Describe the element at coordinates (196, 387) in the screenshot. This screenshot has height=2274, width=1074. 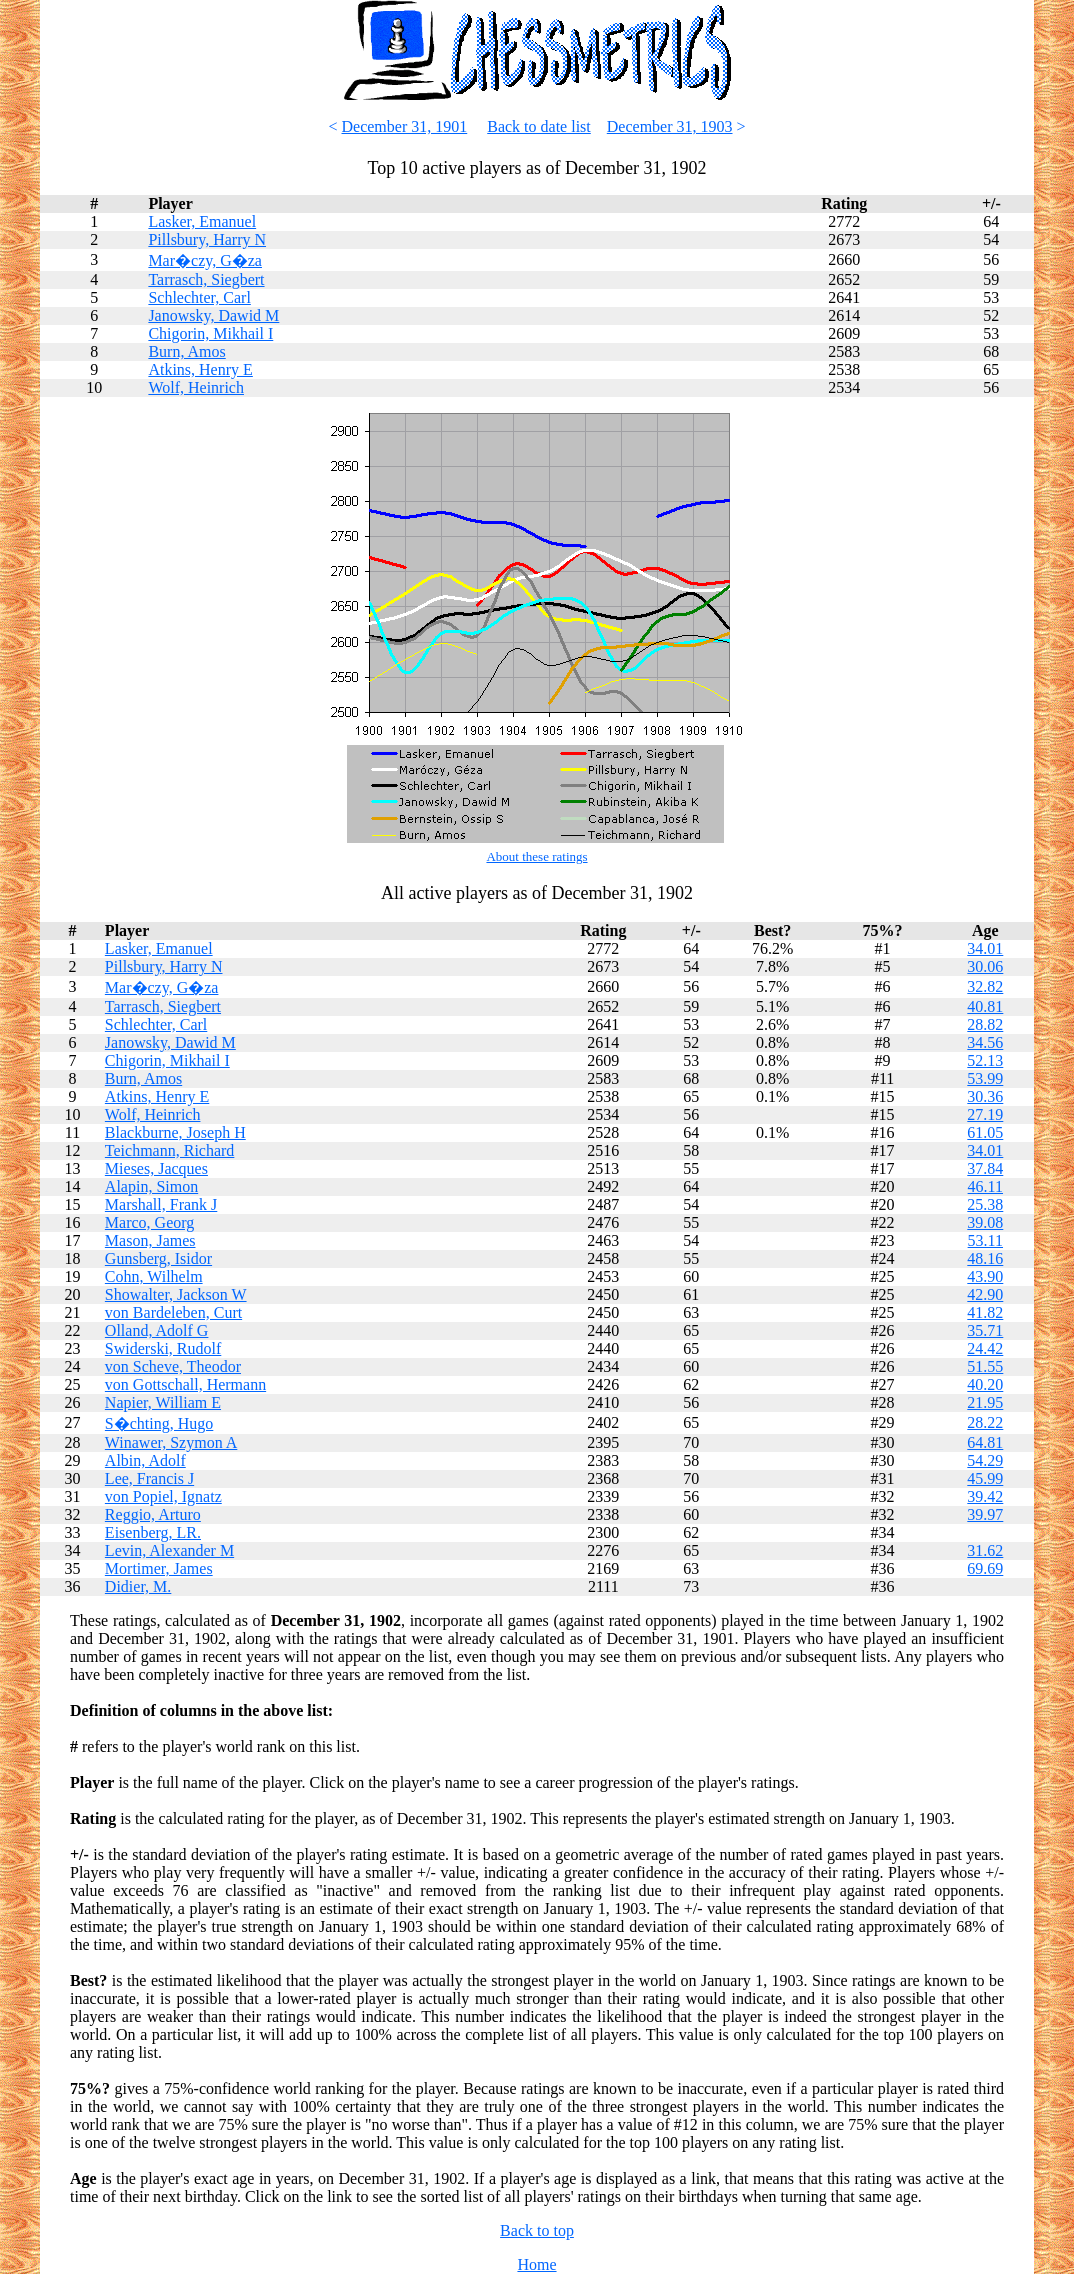
I see `Wolf, Heinrich` at that location.